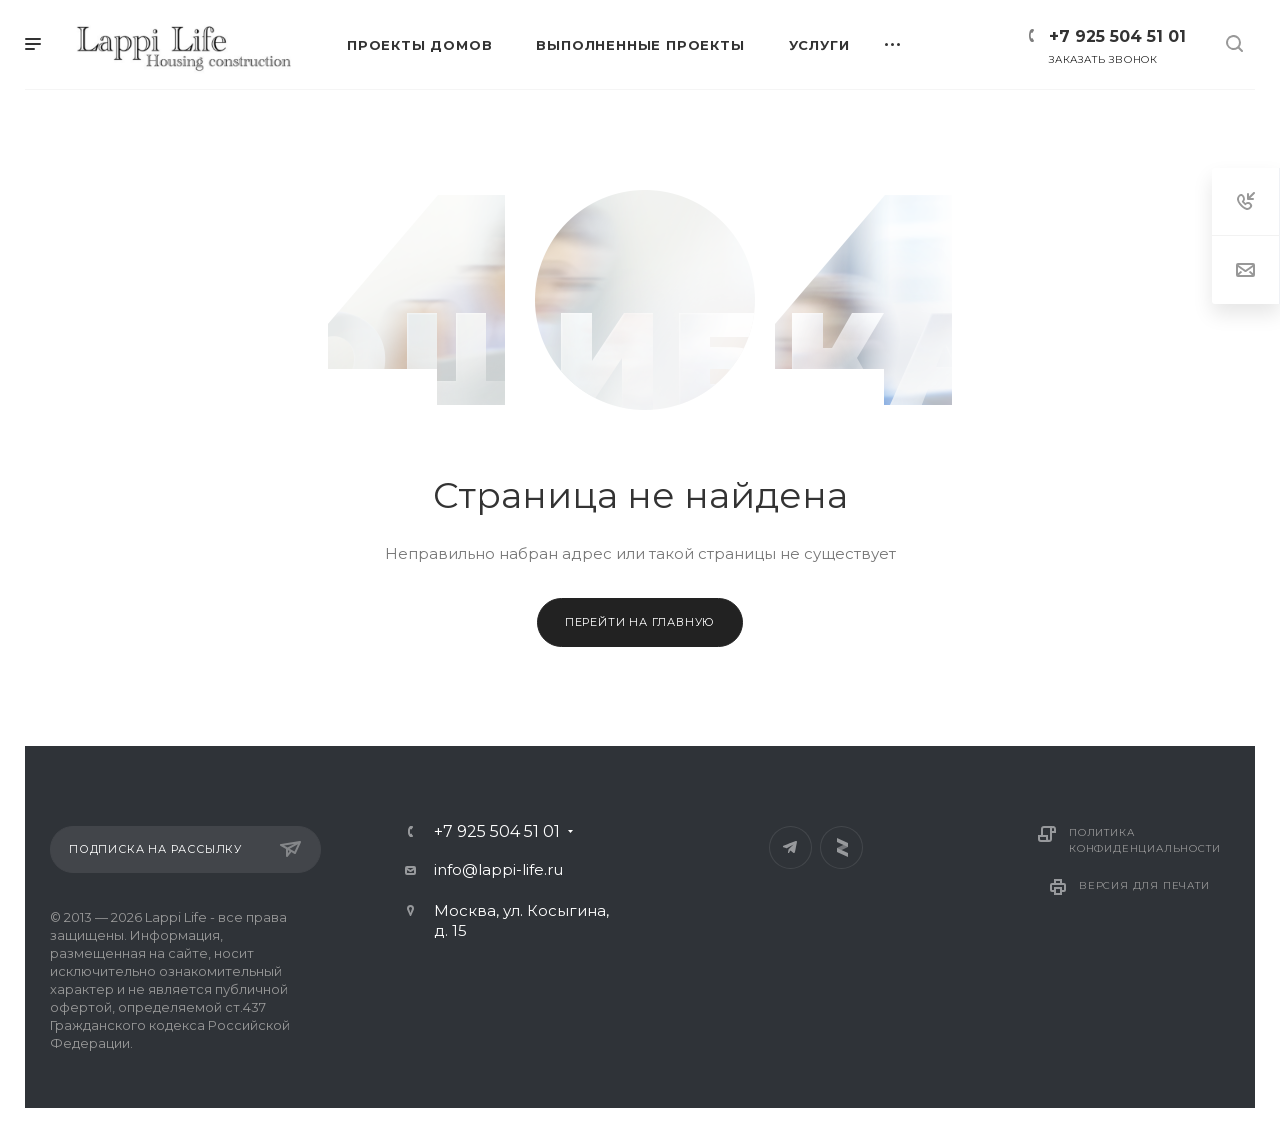 This screenshot has height=1133, width=1280. What do you see at coordinates (1117, 36) in the screenshot?
I see `+7 925 504 51 01` at bounding box center [1117, 36].